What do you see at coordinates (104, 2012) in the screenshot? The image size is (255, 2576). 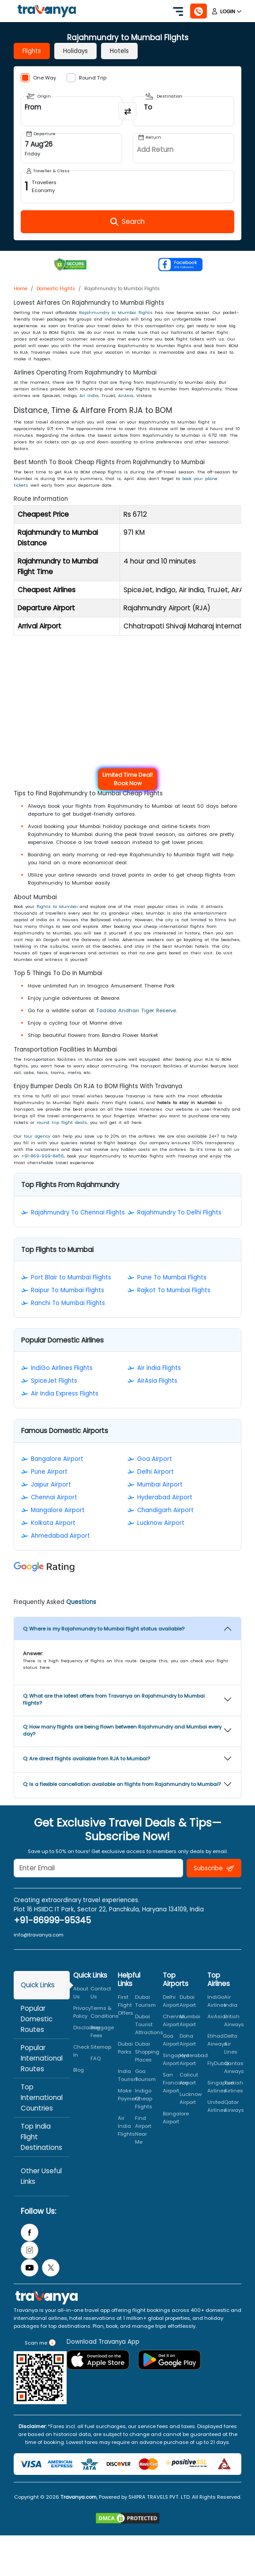 I see `Terms & Conditions` at bounding box center [104, 2012].